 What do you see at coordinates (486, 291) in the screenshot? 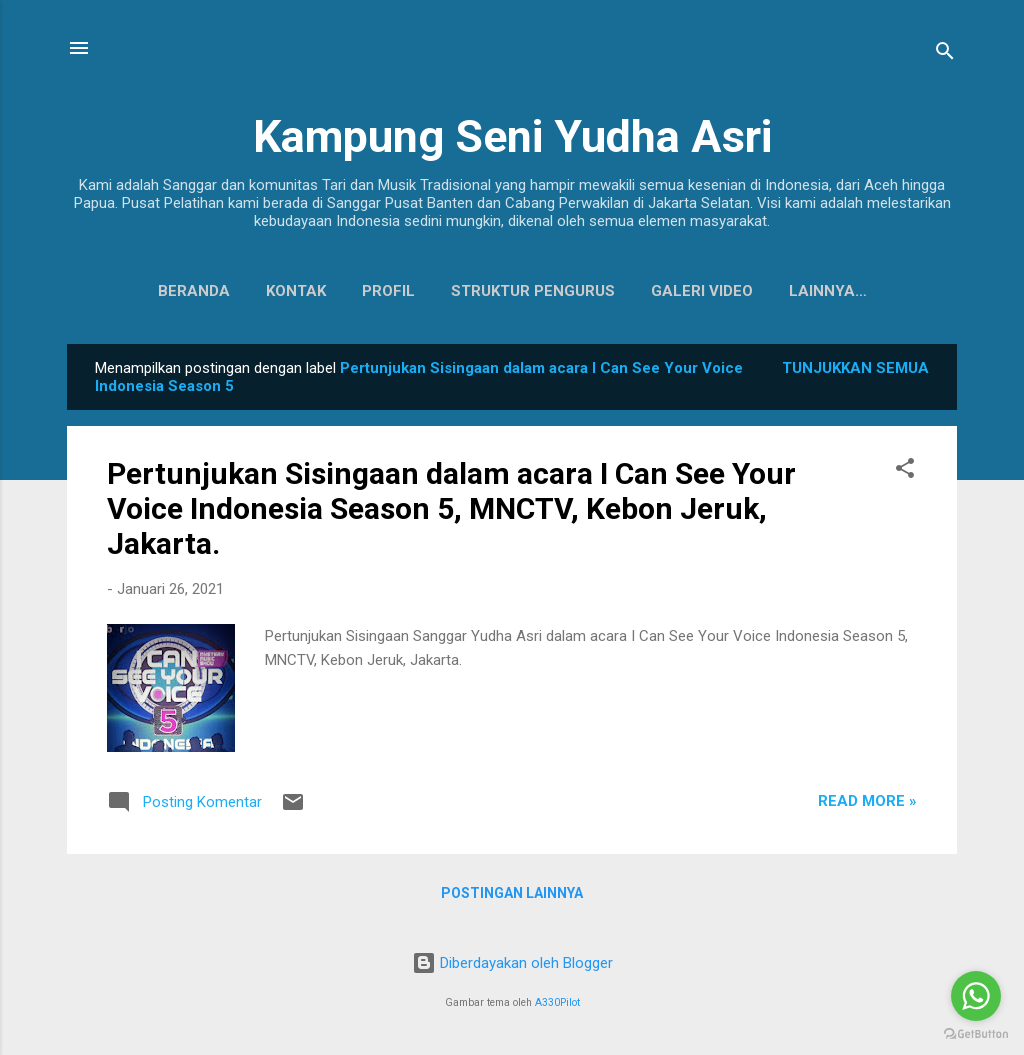
I see `Struktur Pengurus` at bounding box center [486, 291].